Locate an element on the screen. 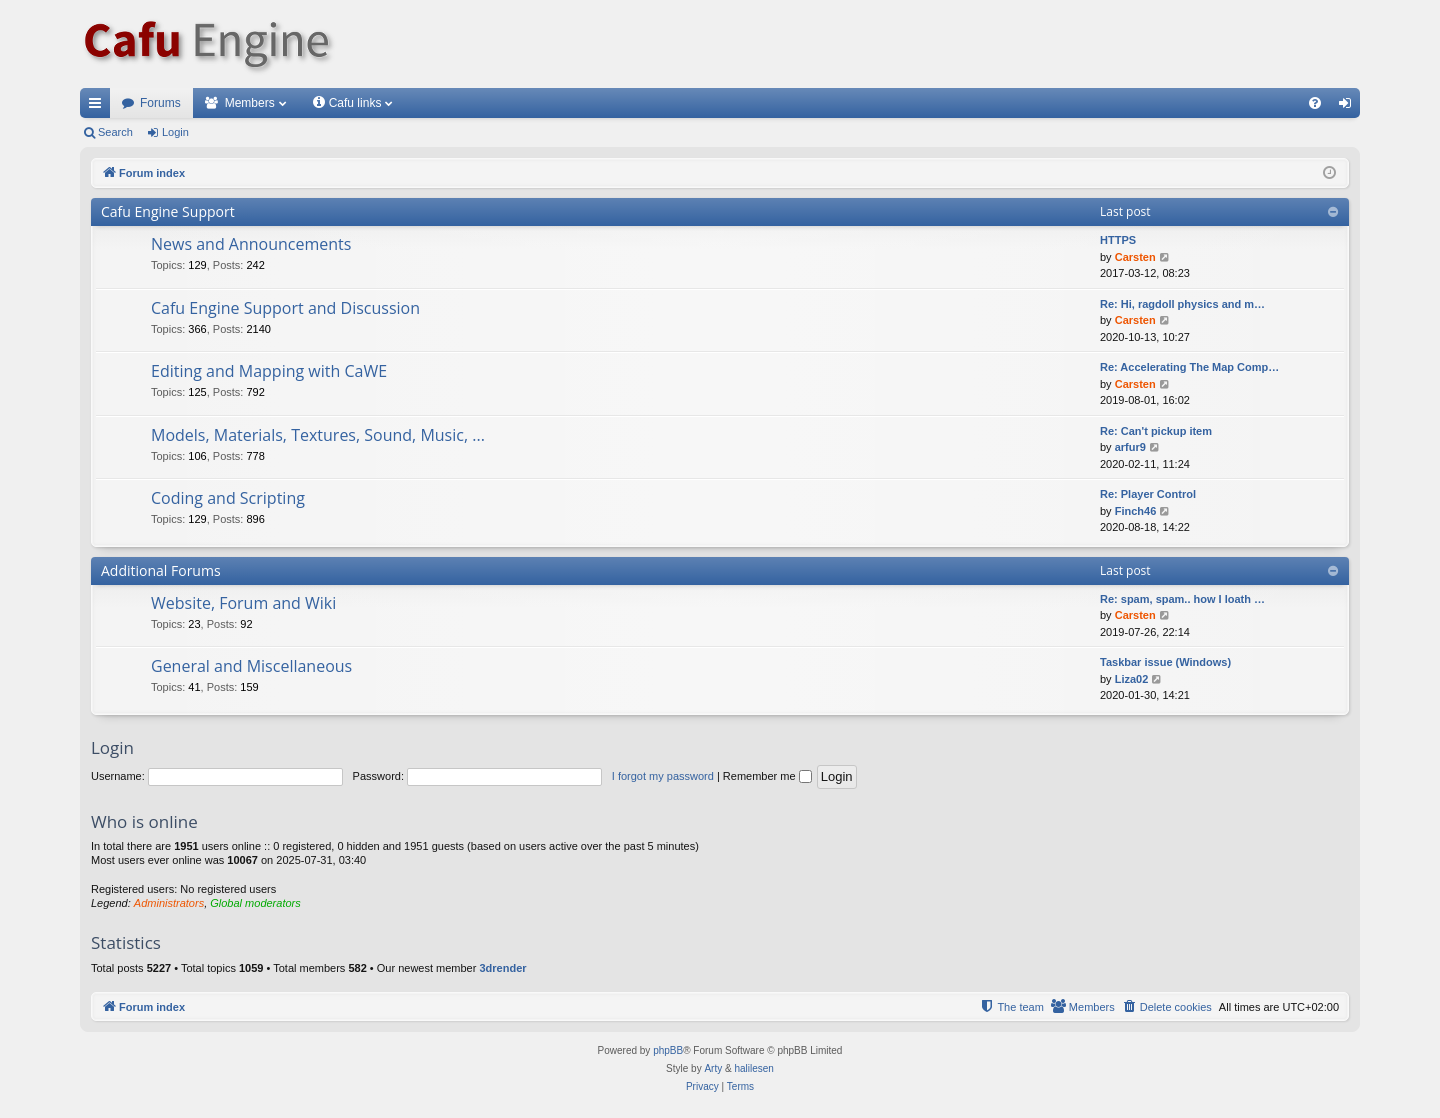  Arty is located at coordinates (713, 1068).